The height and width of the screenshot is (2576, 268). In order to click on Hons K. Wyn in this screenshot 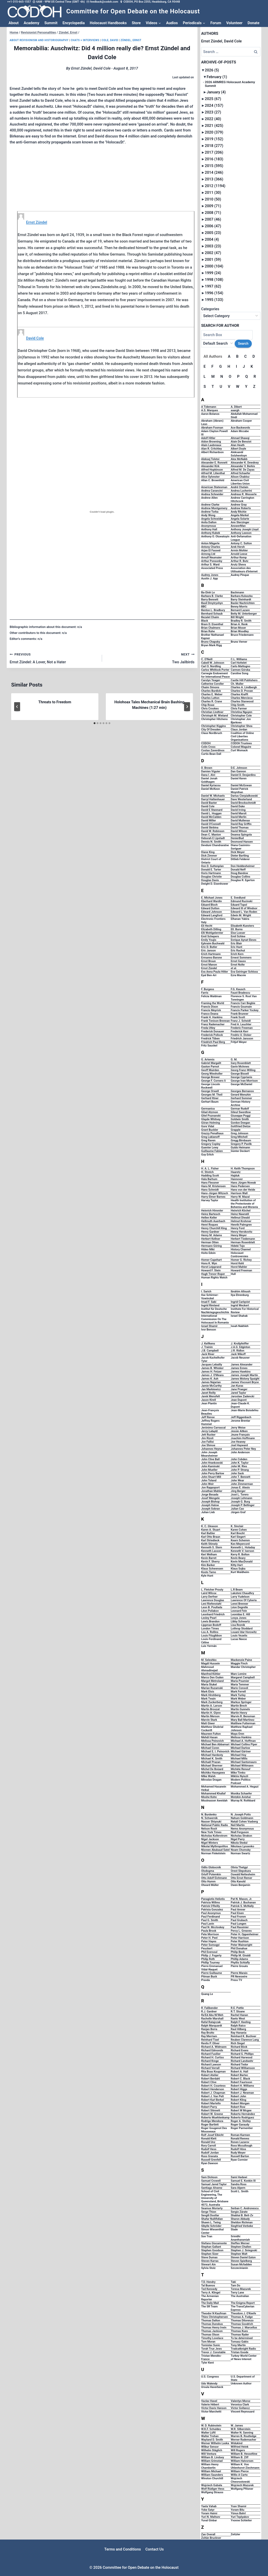, I will do `click(209, 1263)`.